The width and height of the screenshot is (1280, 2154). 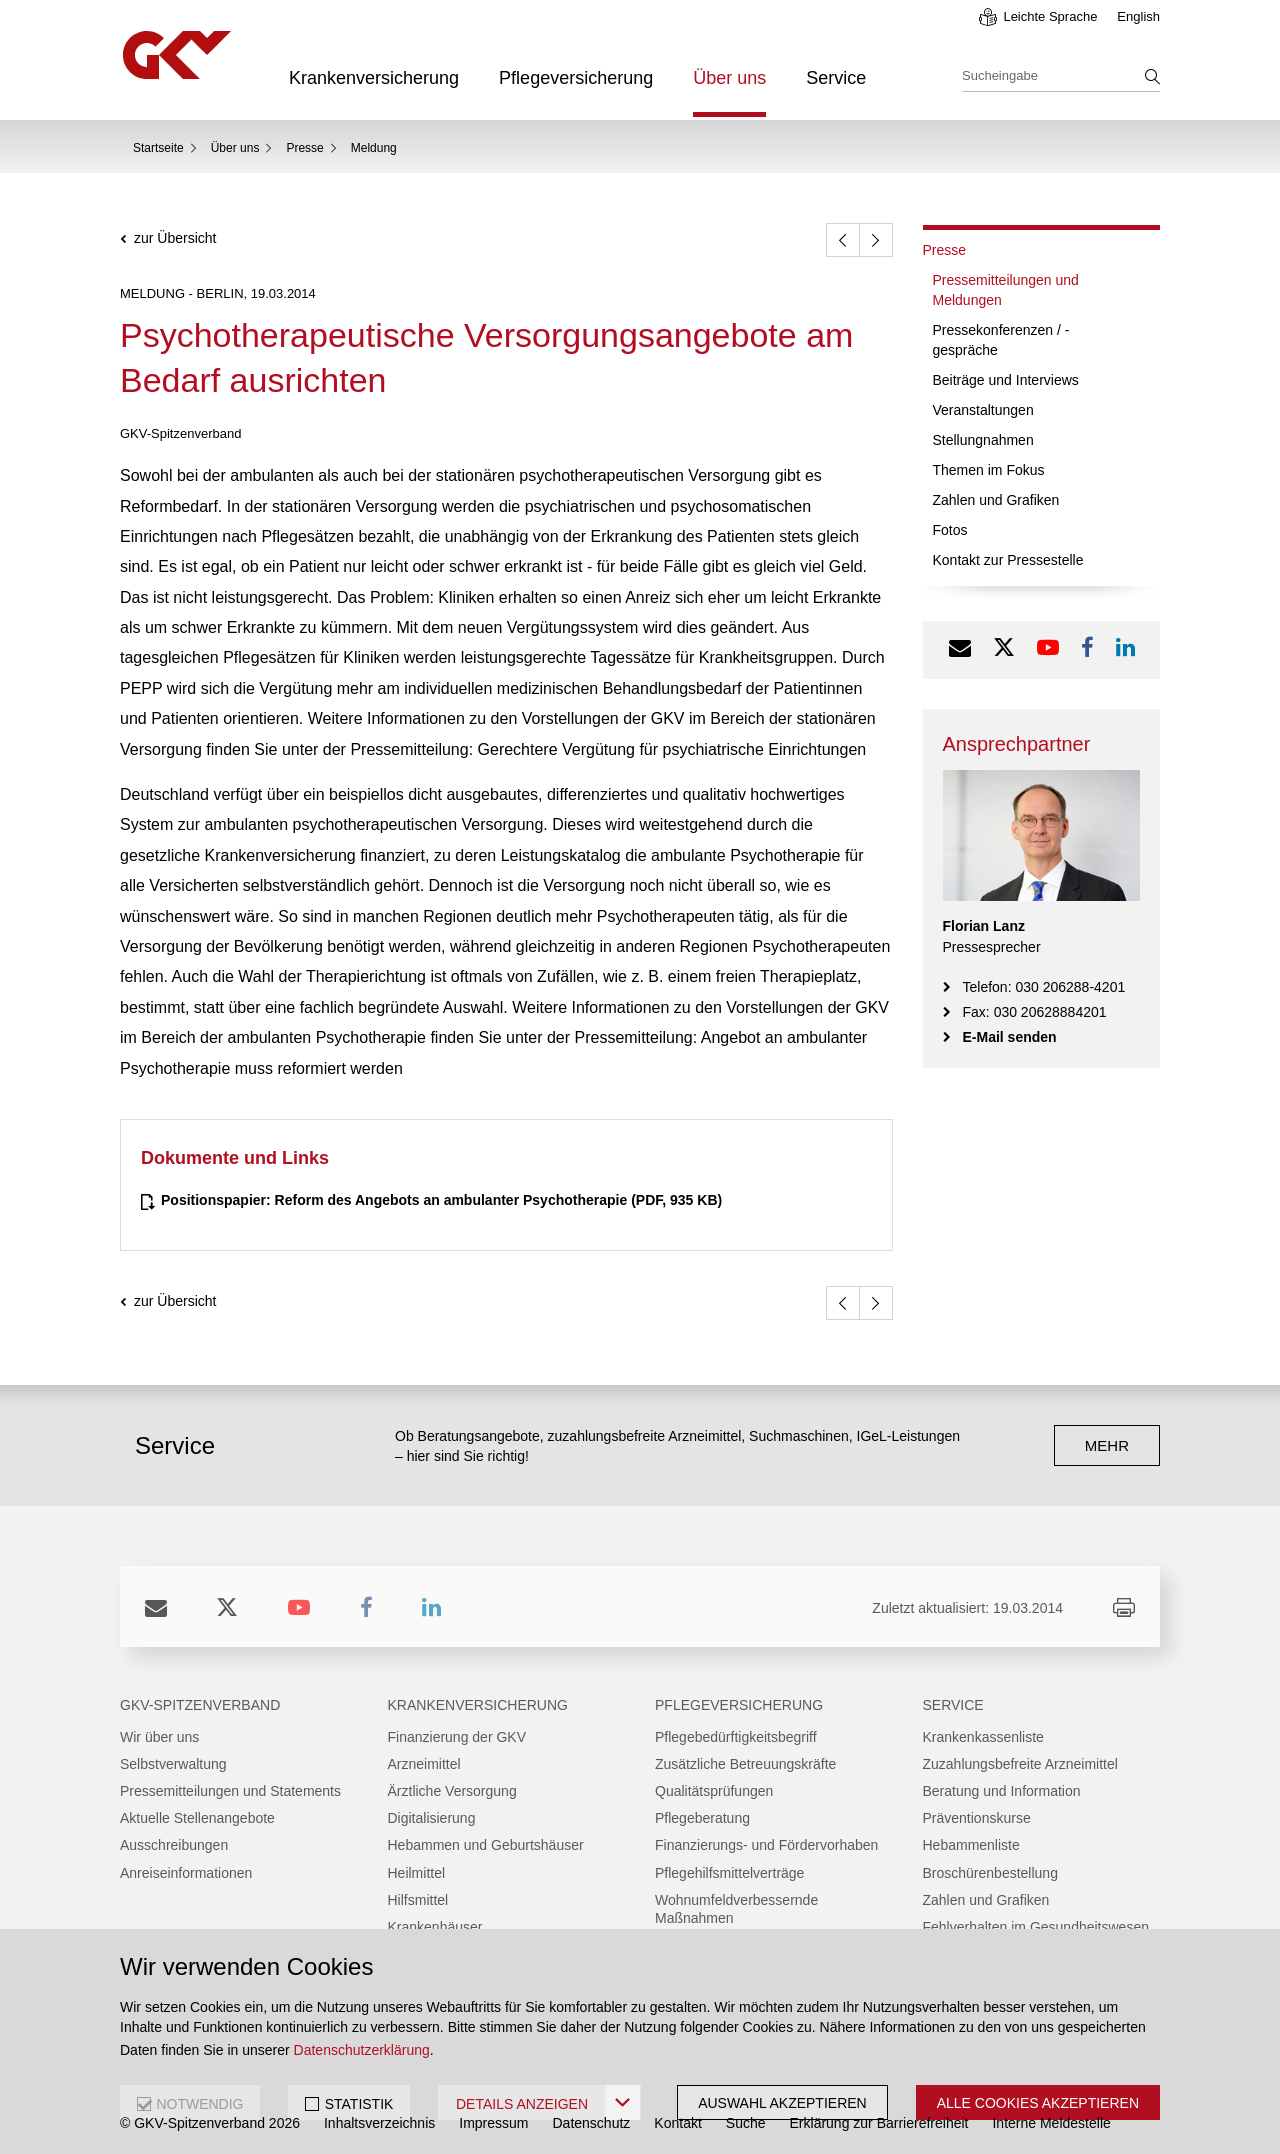 What do you see at coordinates (950, 530) in the screenshot?
I see `Fotos` at bounding box center [950, 530].